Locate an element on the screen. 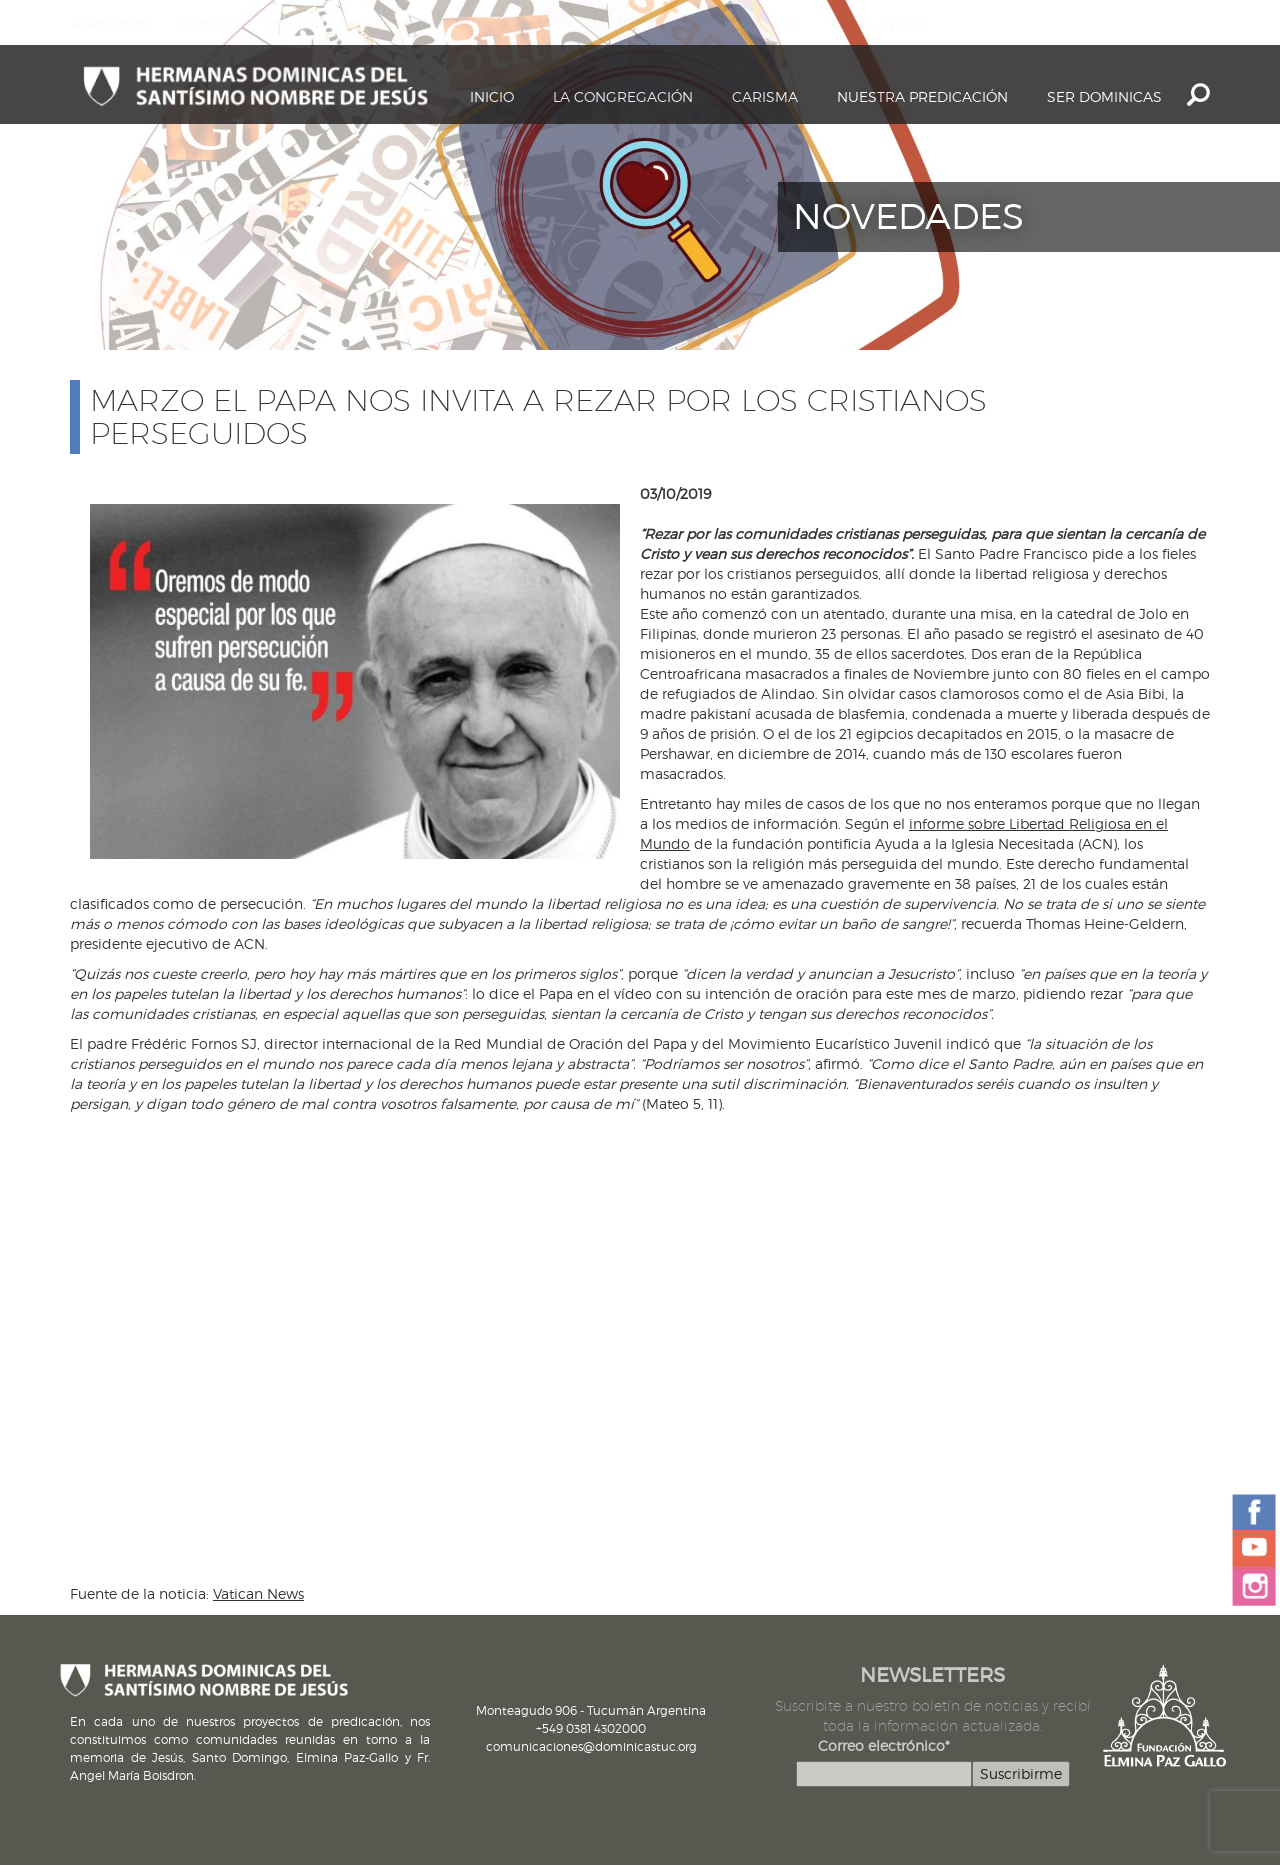 The height and width of the screenshot is (1865, 1280). Suscribirme is located at coordinates (1021, 1773).